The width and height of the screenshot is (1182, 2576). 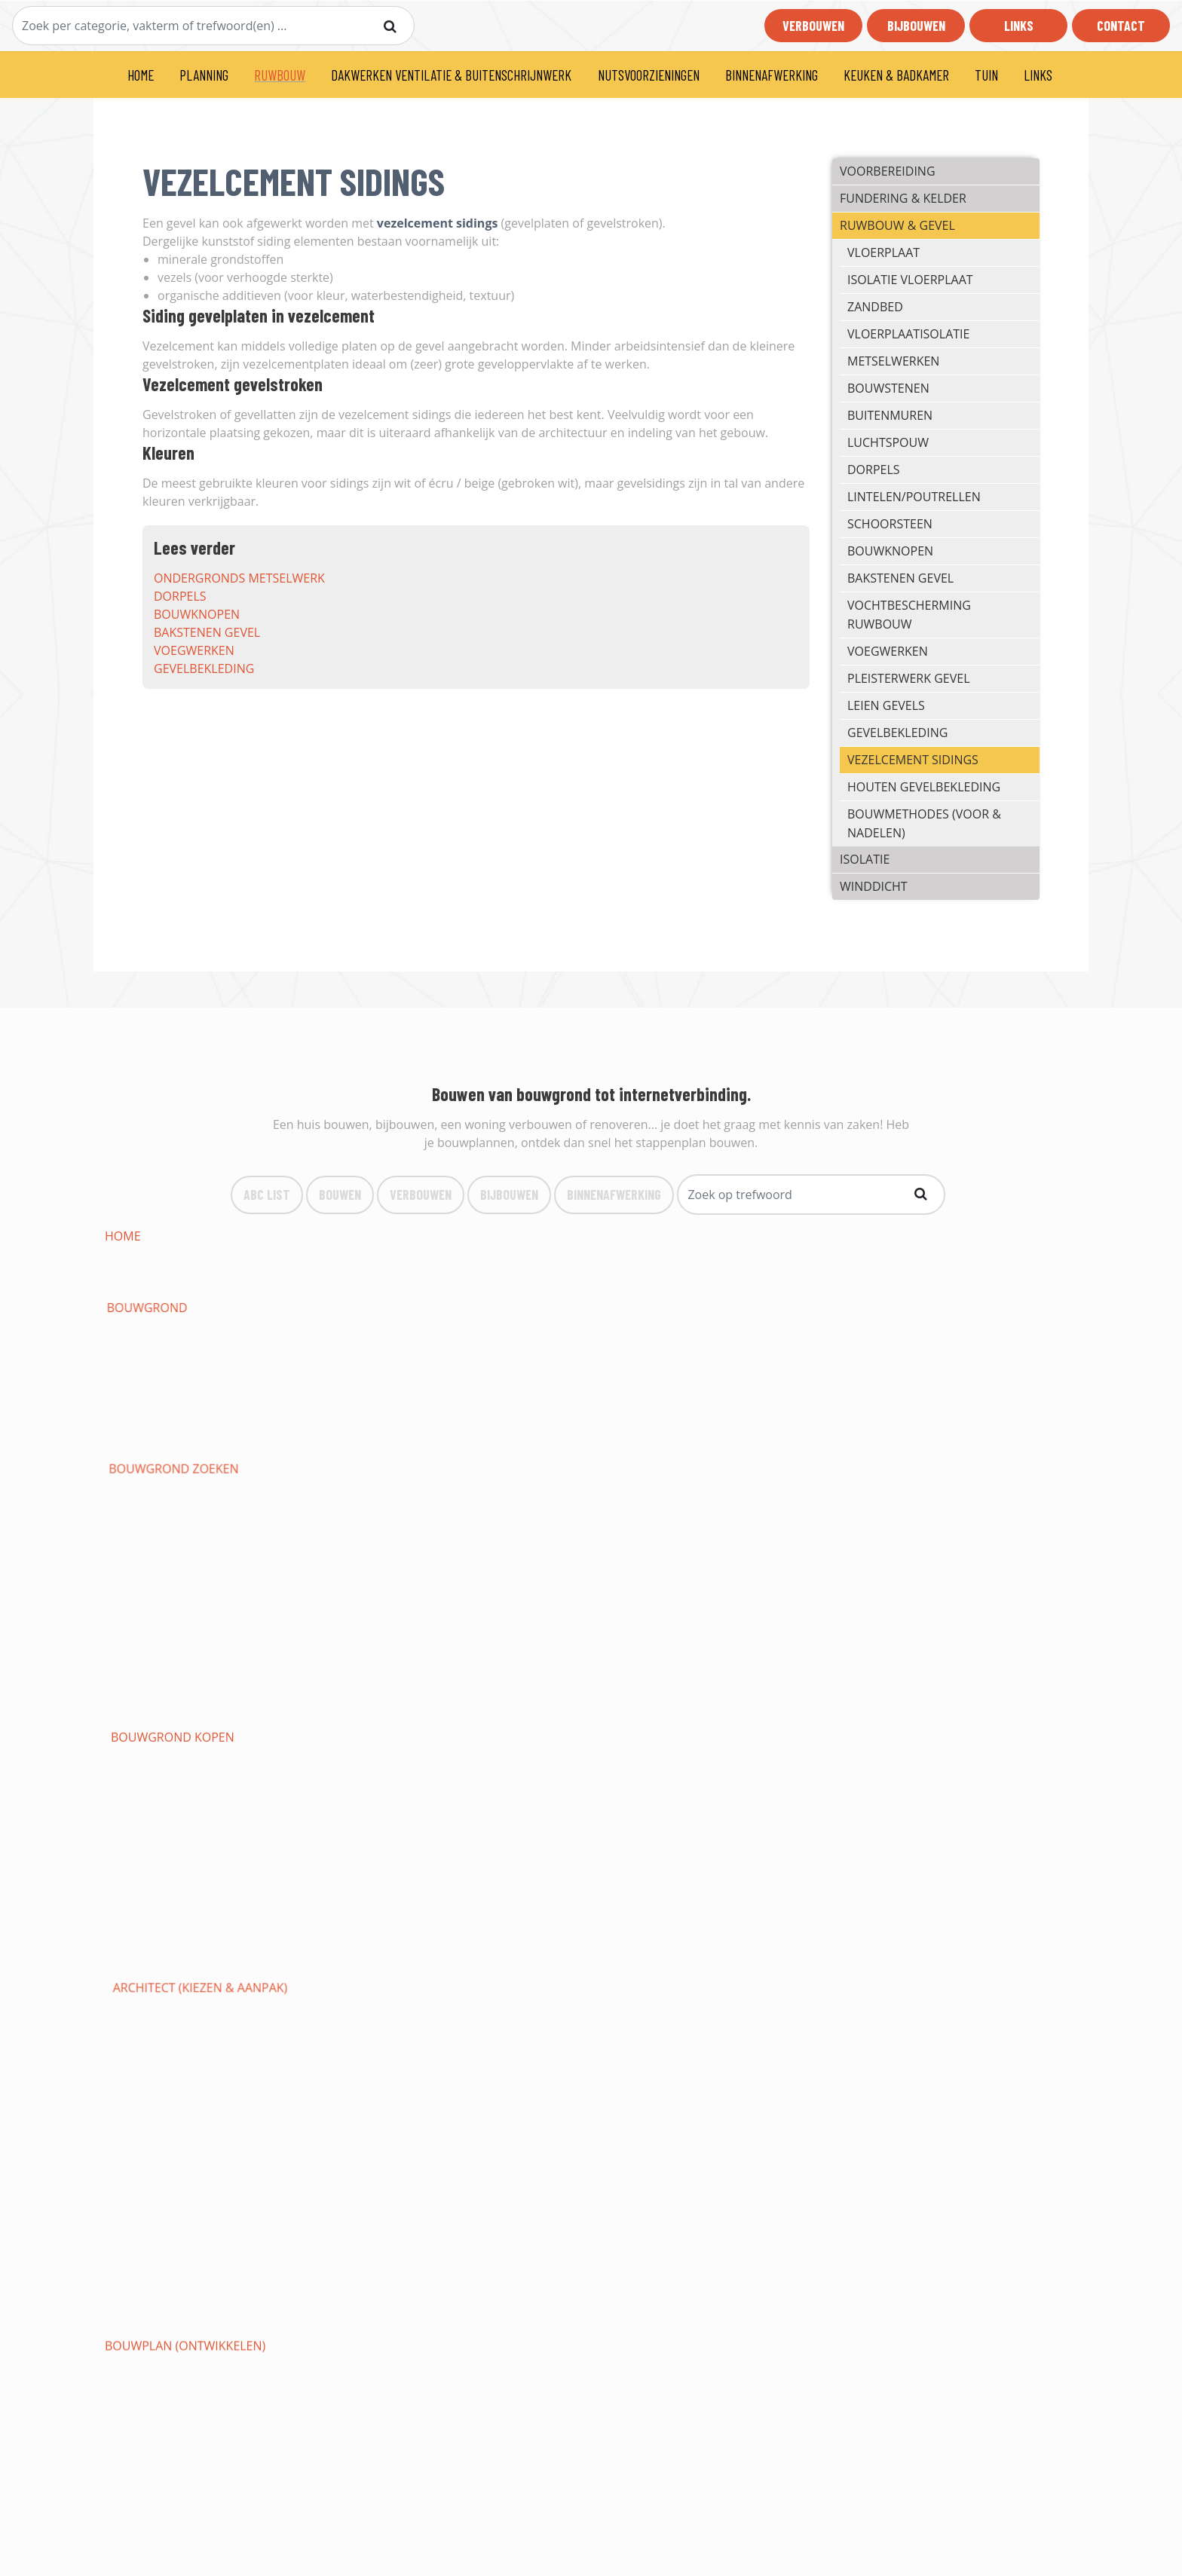 What do you see at coordinates (506, 2050) in the screenshot?
I see `plinten` at bounding box center [506, 2050].